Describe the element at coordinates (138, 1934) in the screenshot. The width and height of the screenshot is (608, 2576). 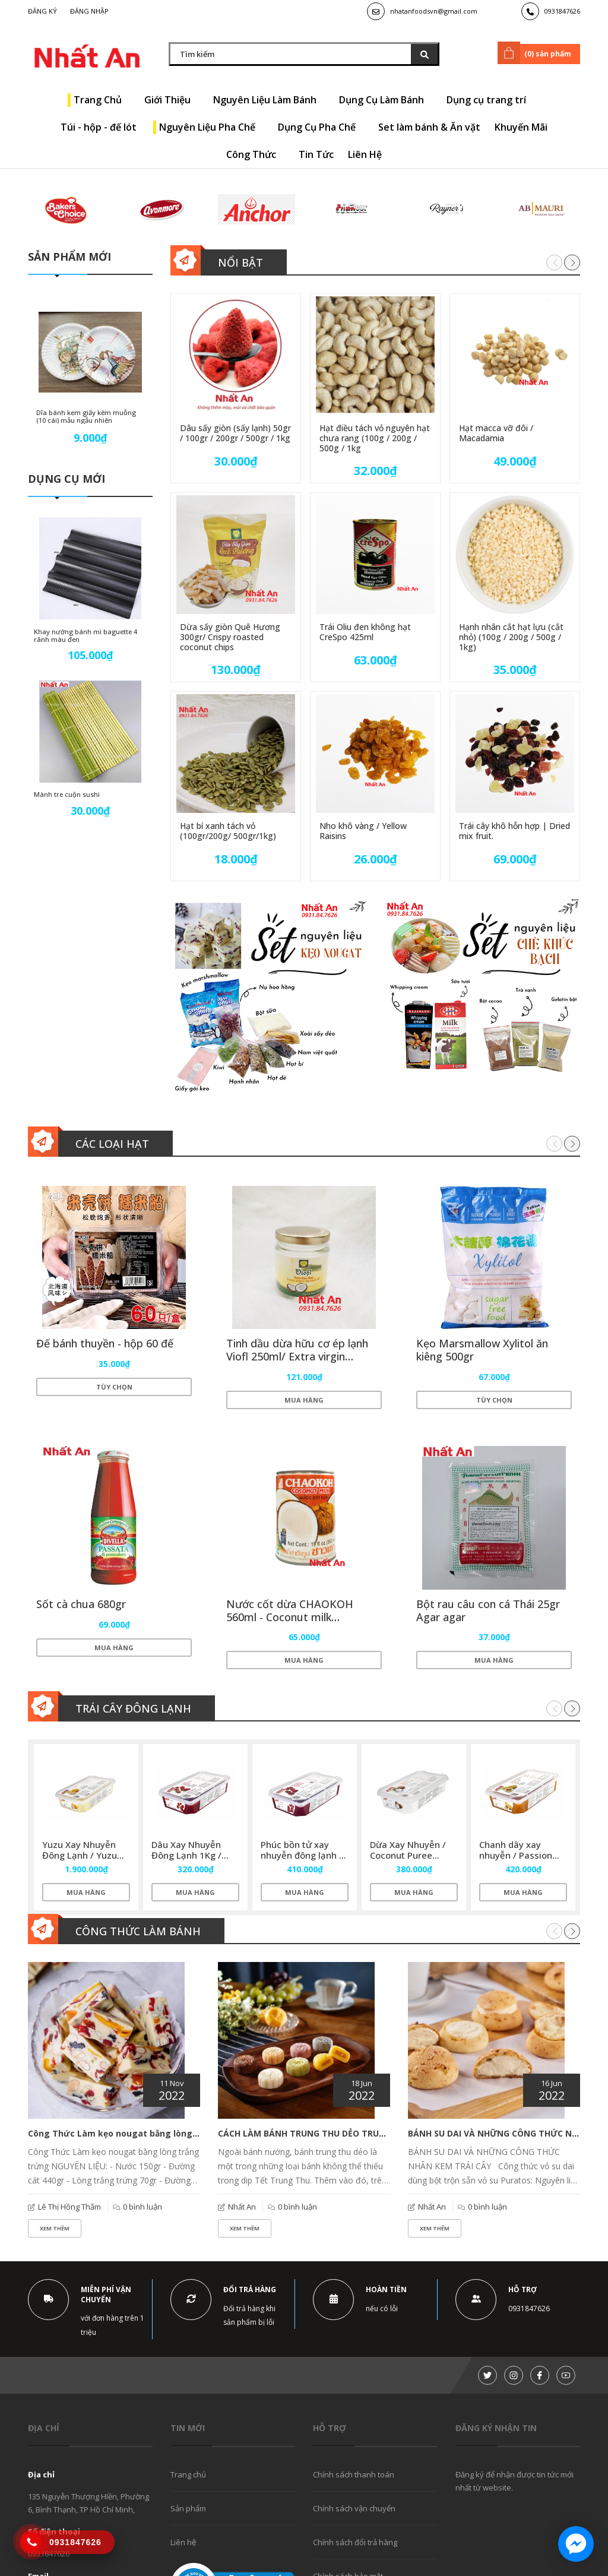
I see `Công thức làm bánh` at that location.